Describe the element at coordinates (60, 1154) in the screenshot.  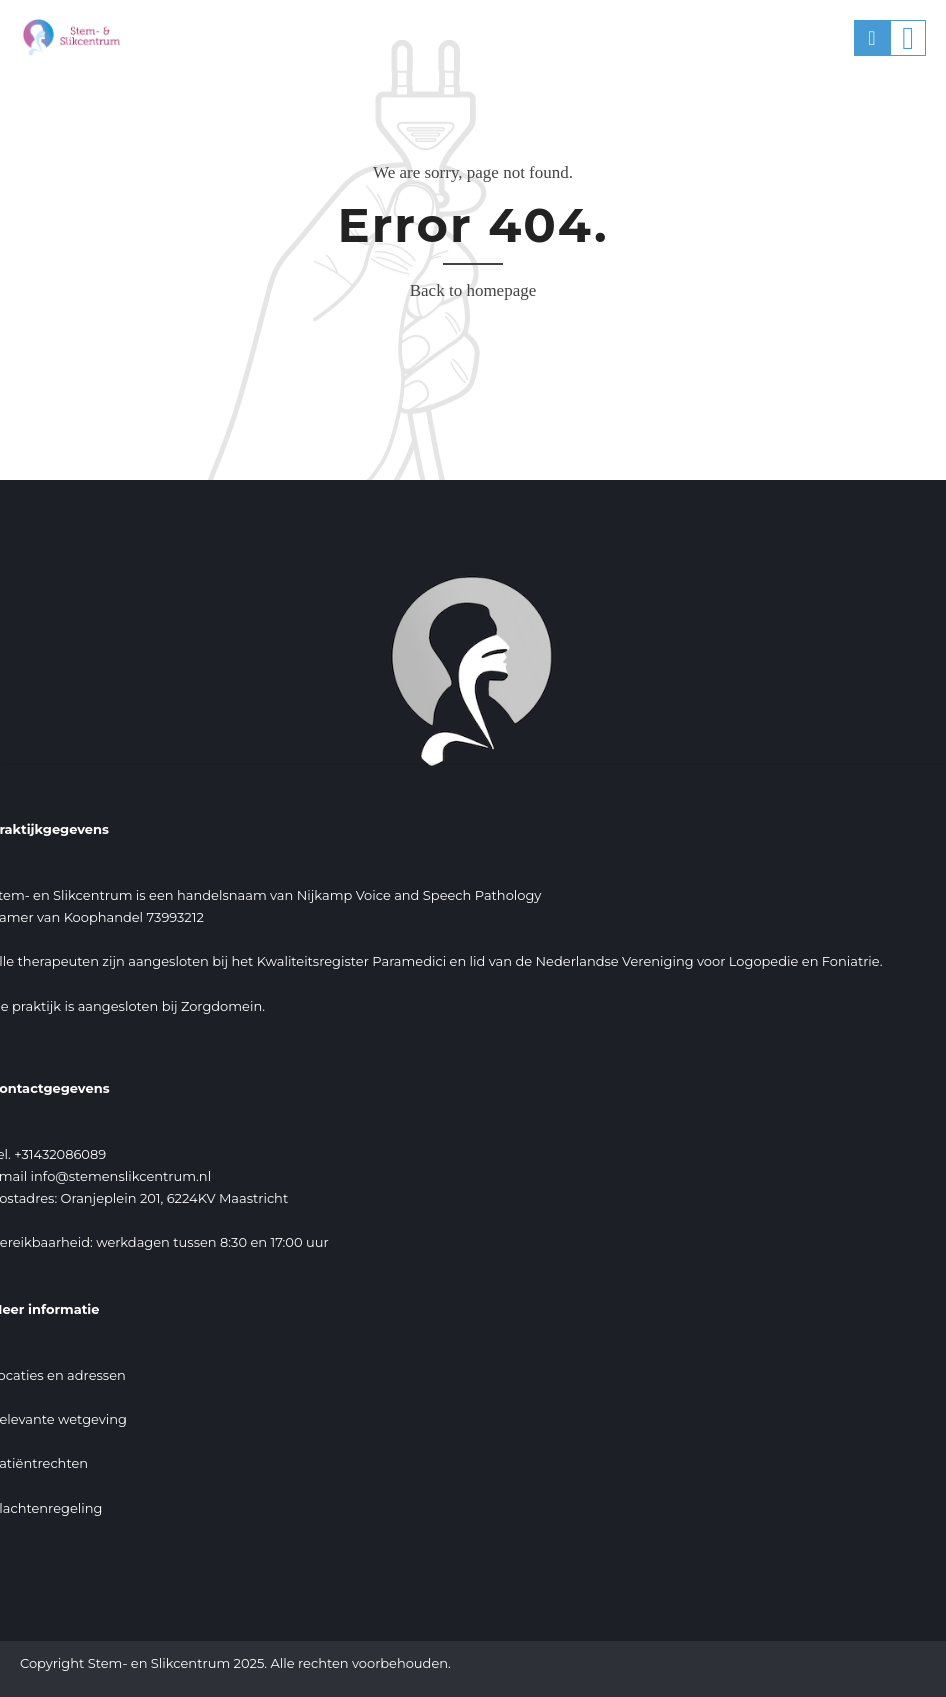
I see `+31432086089` at that location.